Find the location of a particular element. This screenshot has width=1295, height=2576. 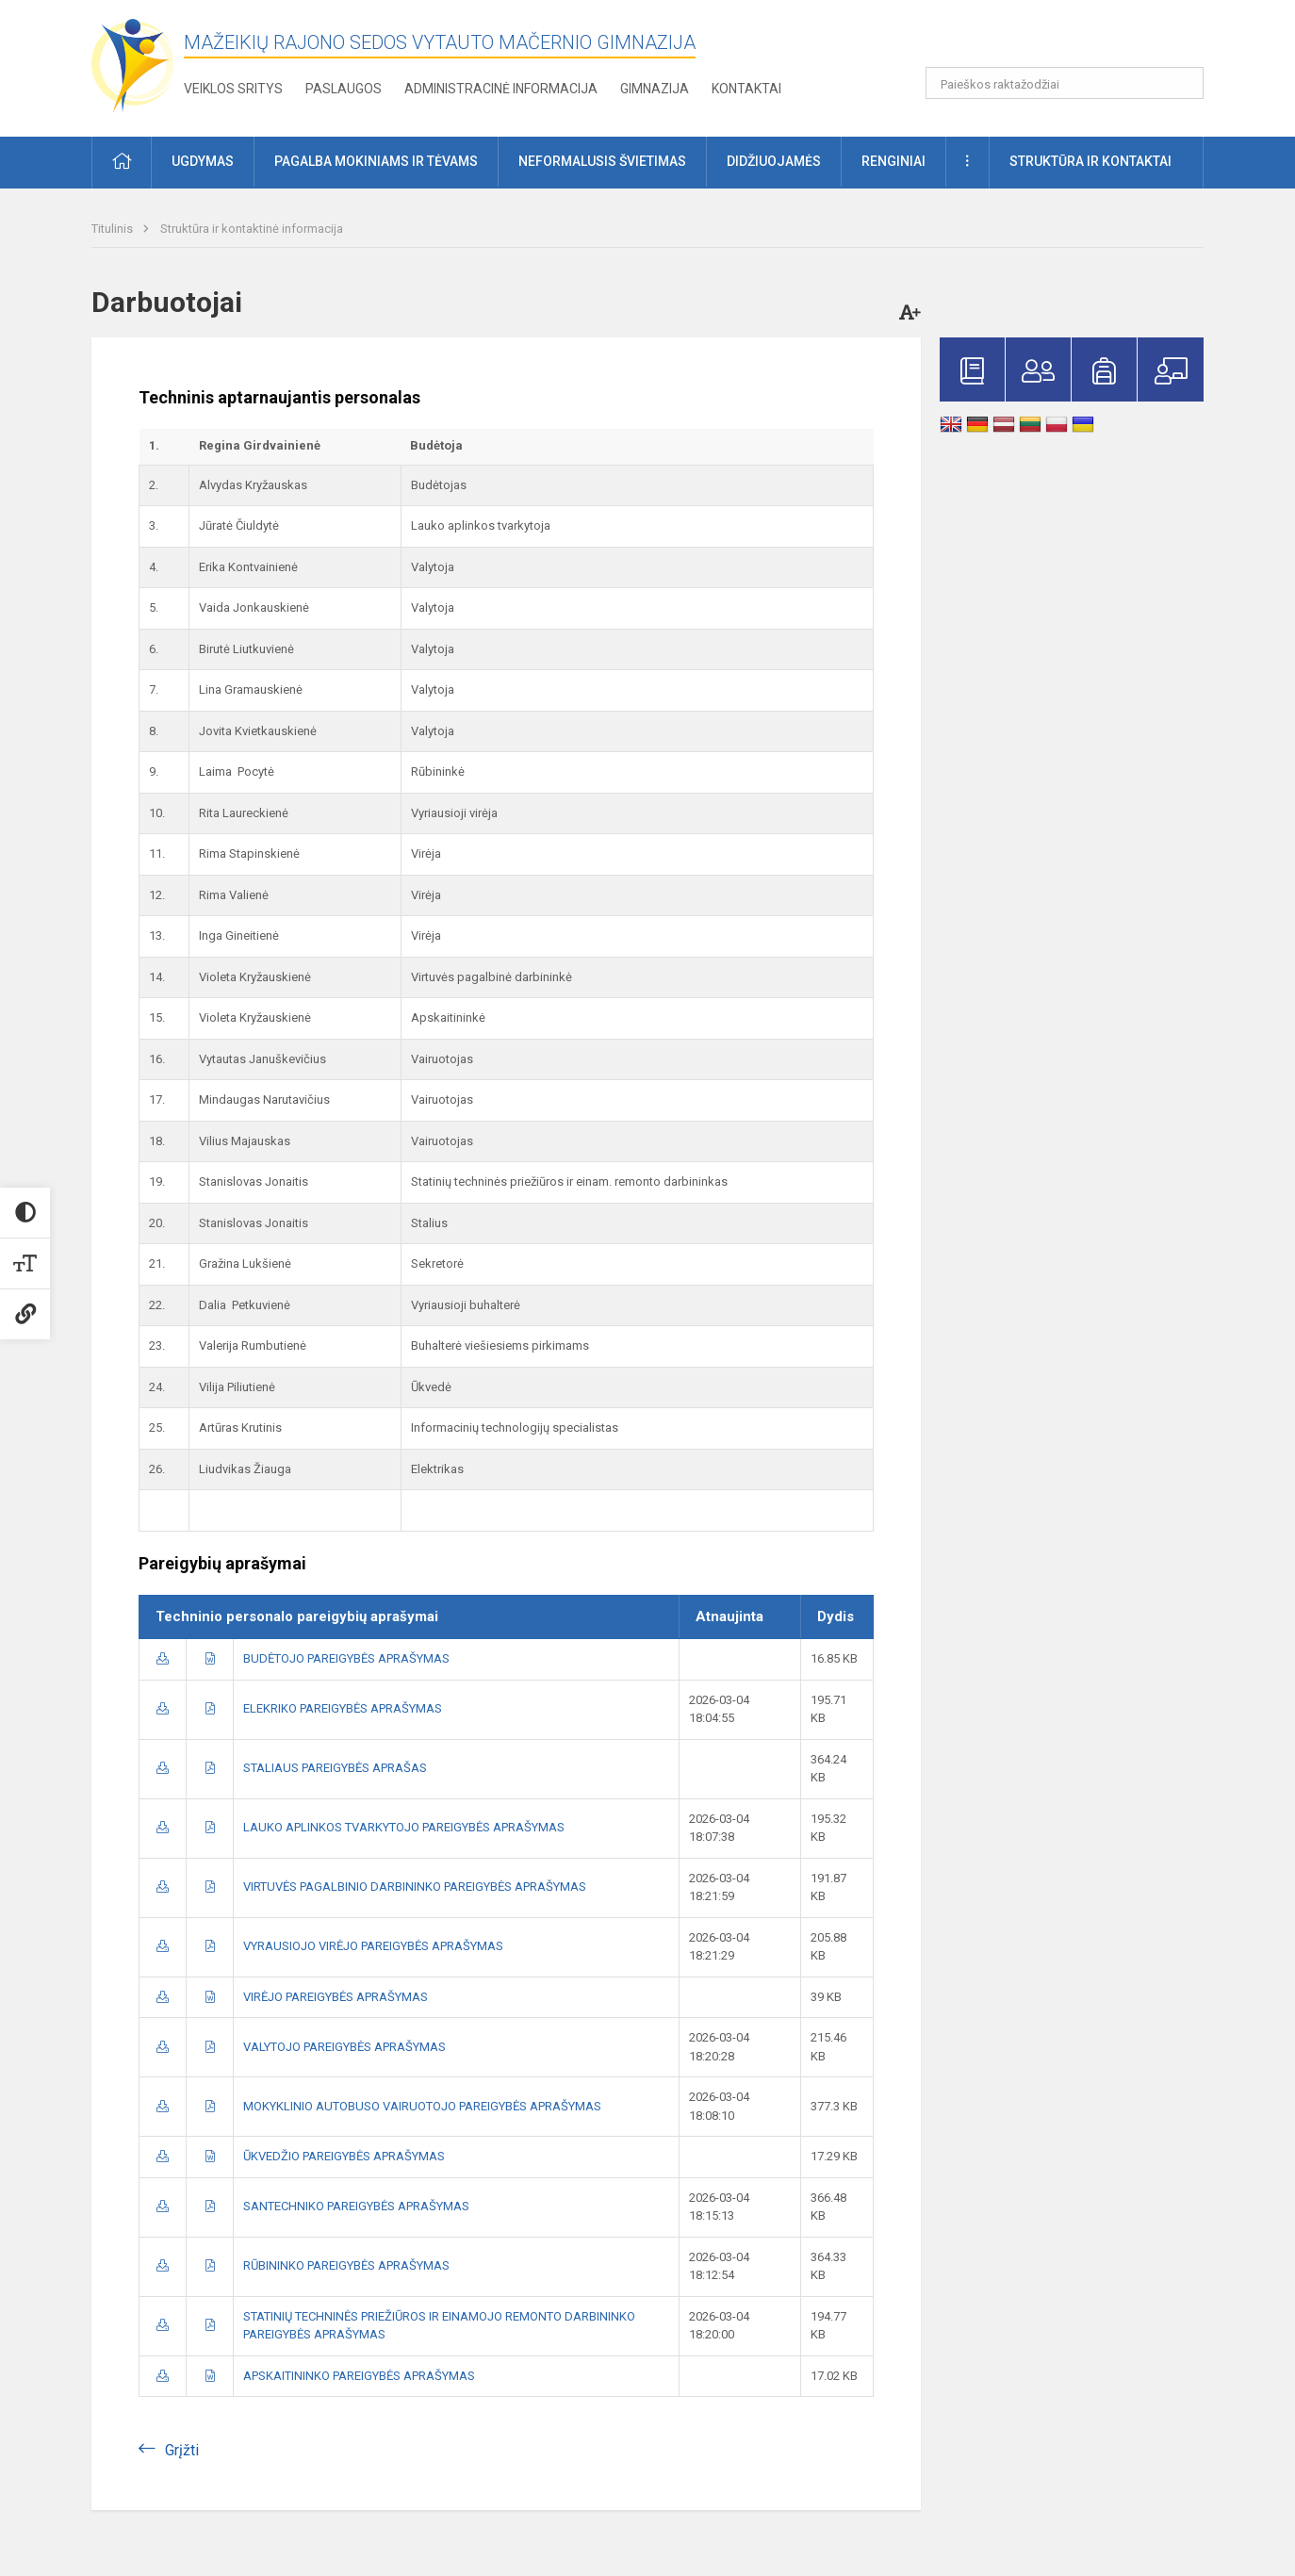

Neformalusis švietimas [button] is located at coordinates (602, 161).